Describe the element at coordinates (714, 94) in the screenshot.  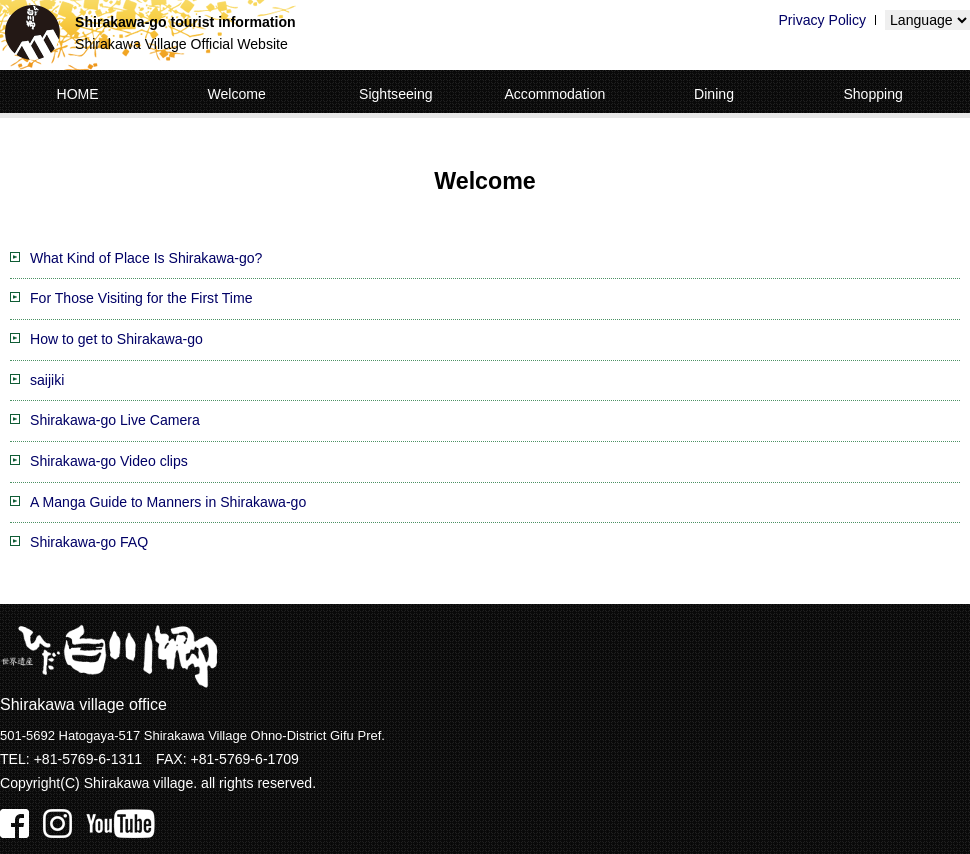
I see `Dining` at that location.